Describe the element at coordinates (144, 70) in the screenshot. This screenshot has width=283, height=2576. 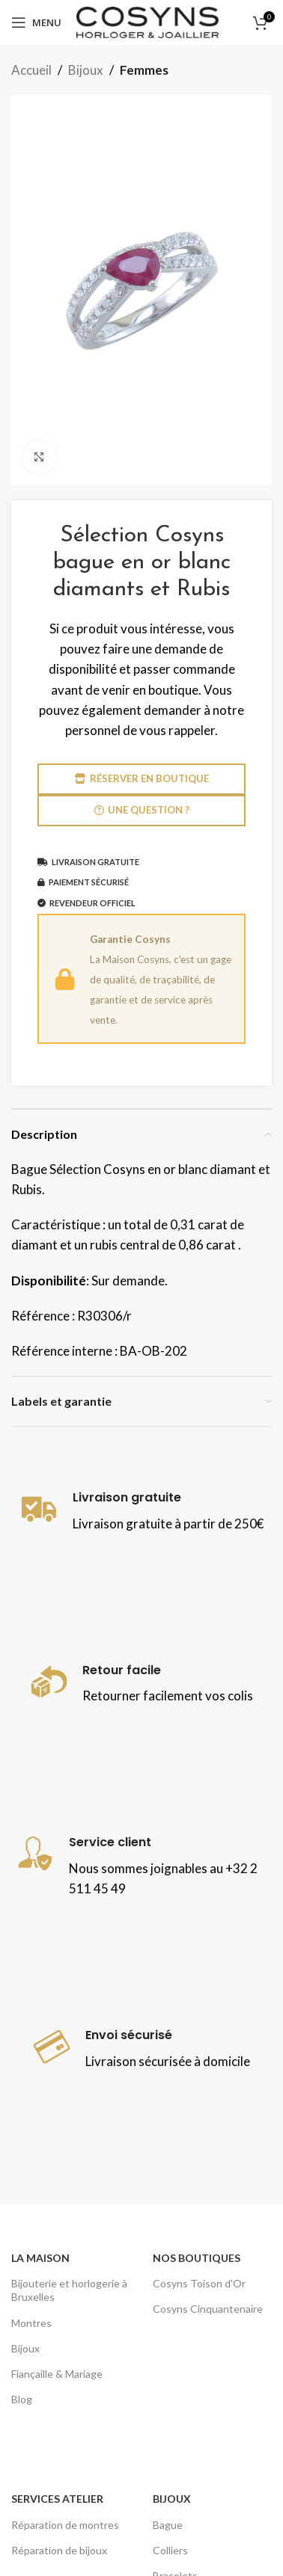
I see `Femmes` at that location.